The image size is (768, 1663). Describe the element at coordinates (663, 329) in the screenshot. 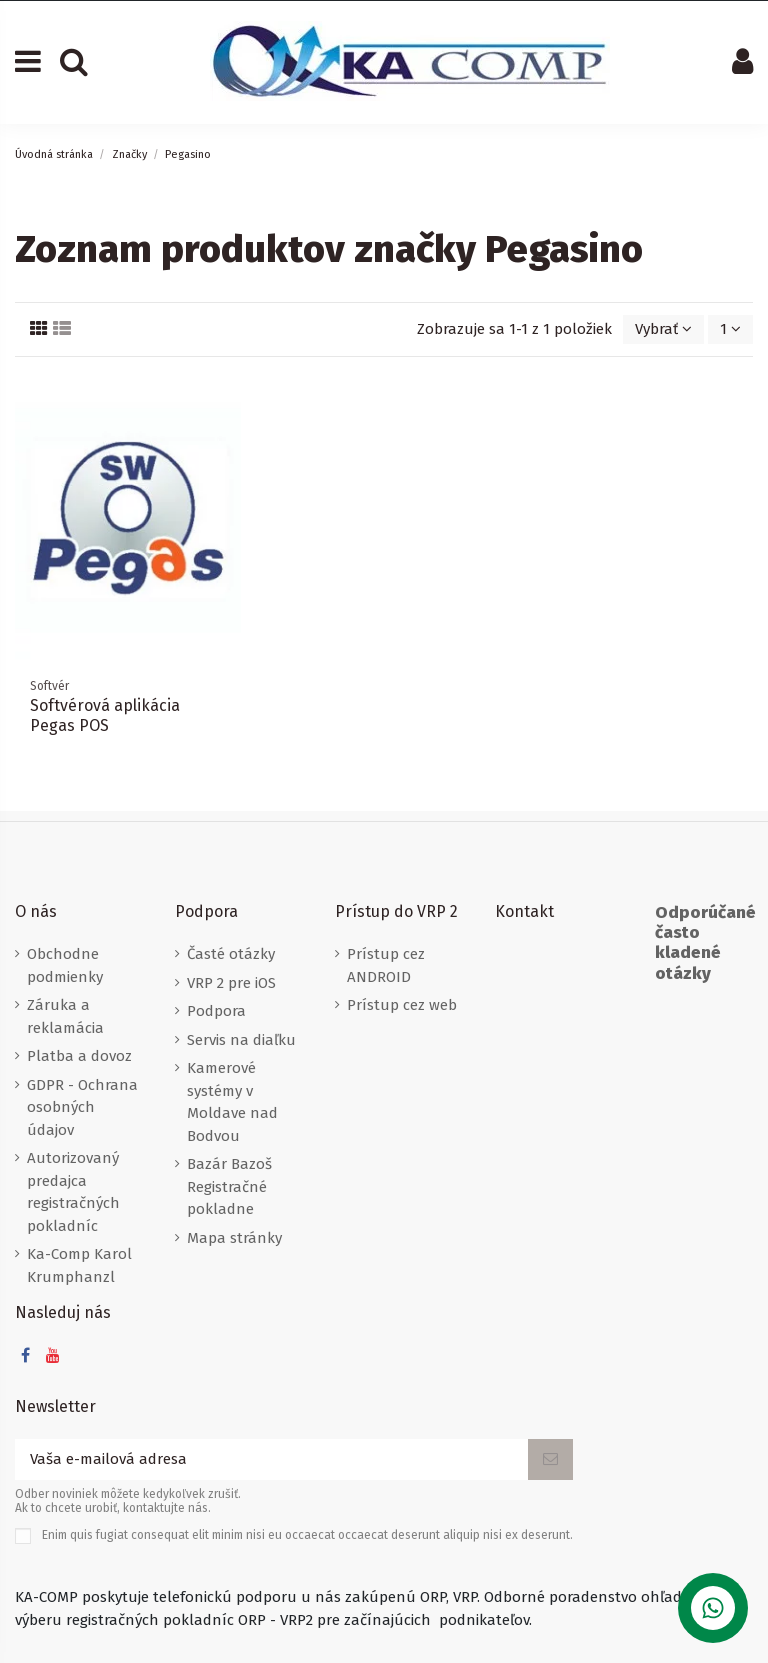

I see `[Zoradiť podľa výberu]` at that location.